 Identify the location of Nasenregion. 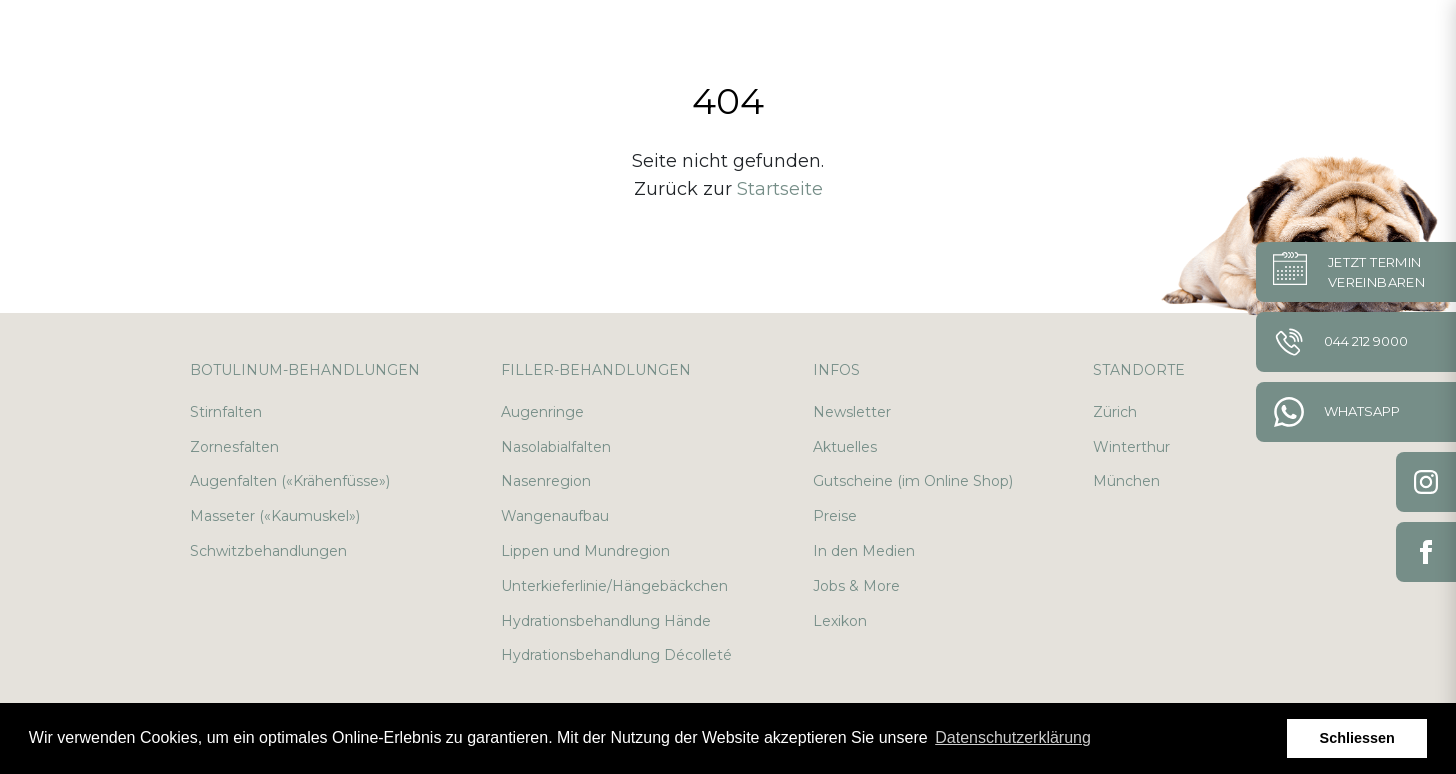
(546, 481).